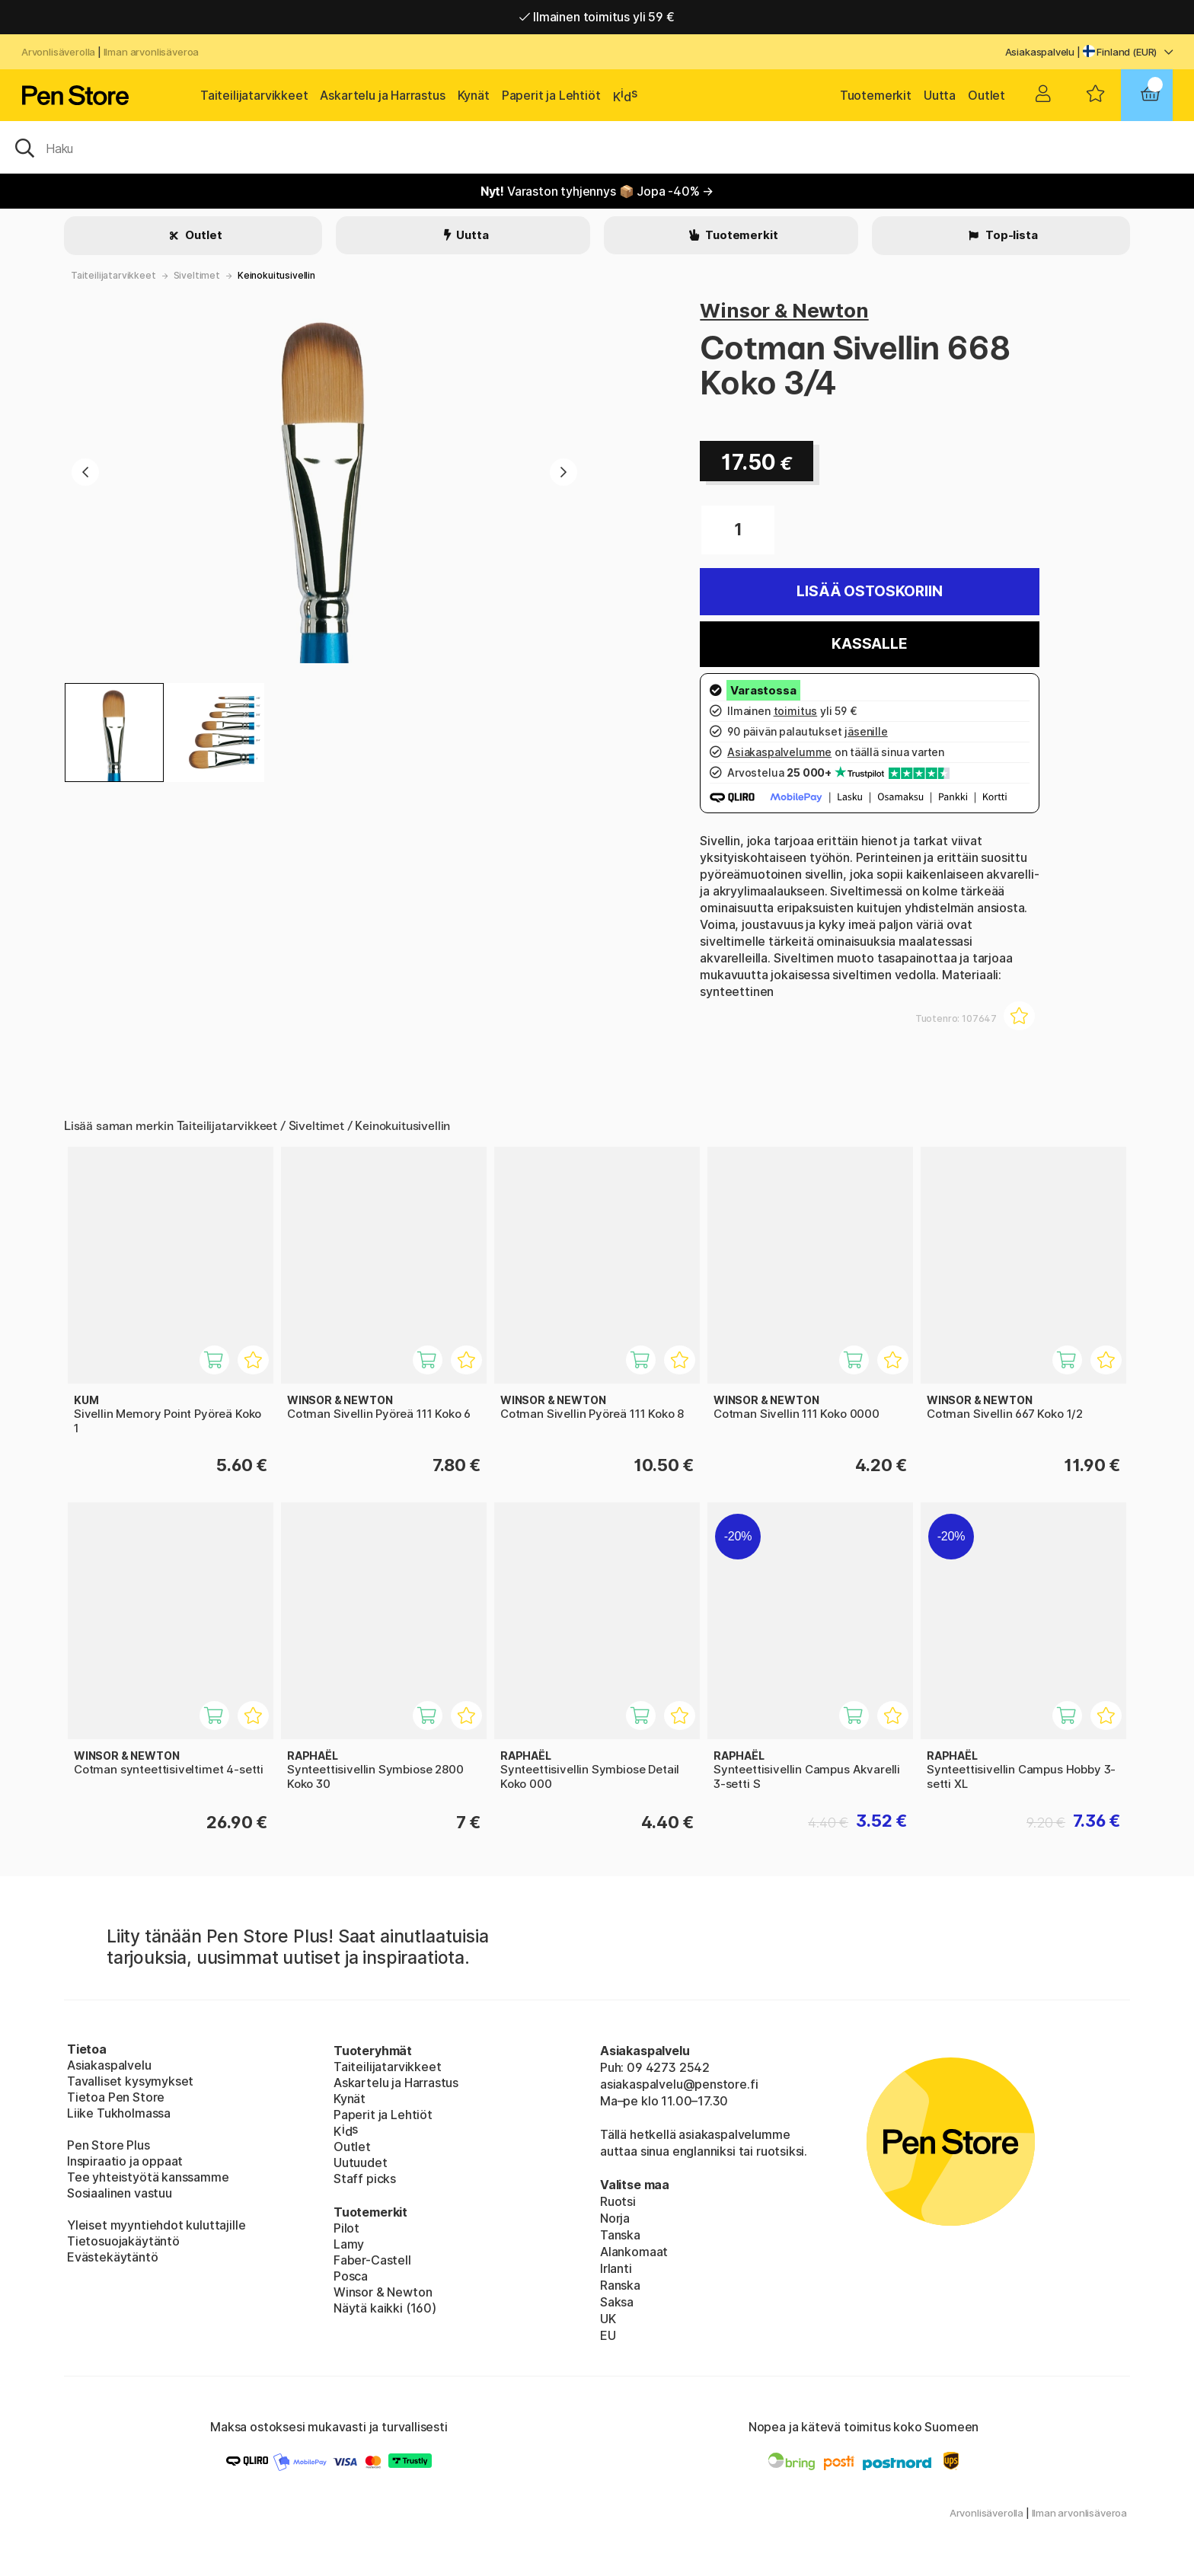  Describe the element at coordinates (940, 95) in the screenshot. I see `Uutta` at that location.